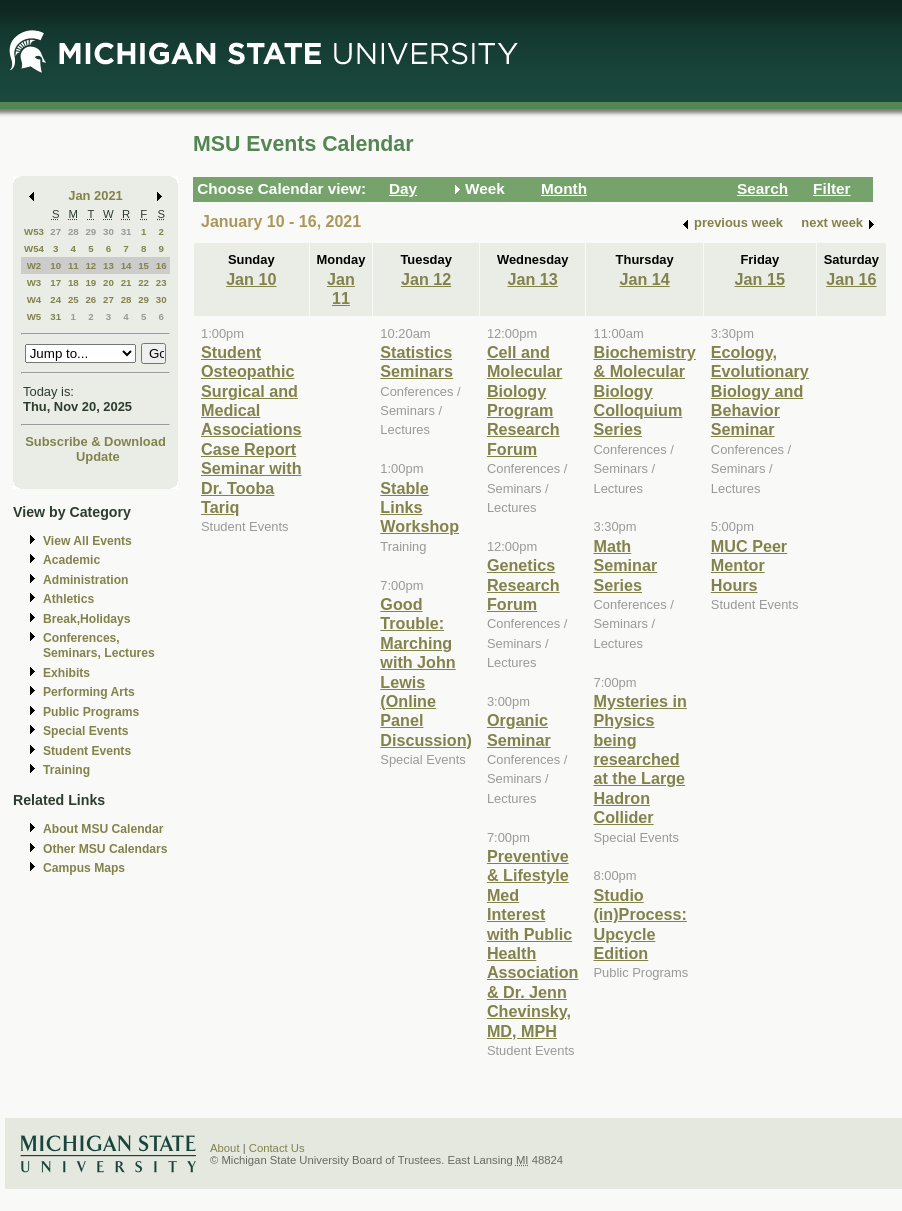 This screenshot has width=902, height=1211. I want to click on Jan 13, so click(533, 279).